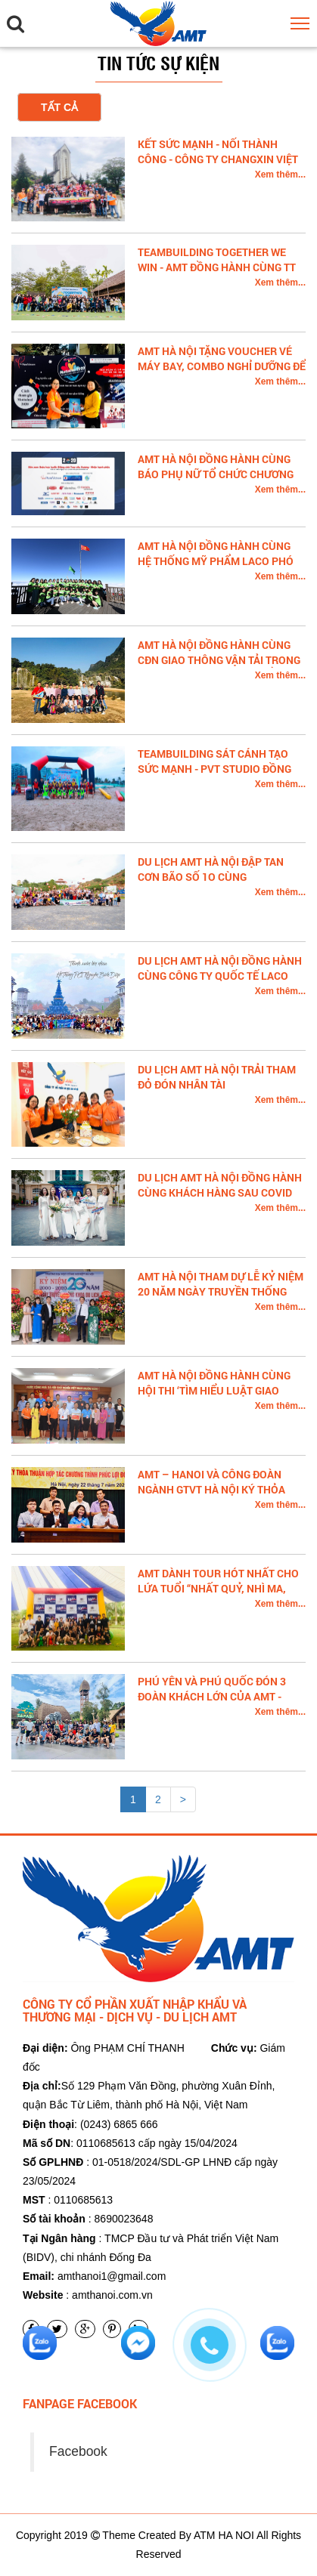 The width and height of the screenshot is (317, 2576). I want to click on TEAMBUILDING TOGETHER WE WIN - AMT ĐỒNG HÀNH CÙNG TT LỚP 11D2 TRƯỜNG THPT LÊ QUÝ ĐÔN - ĐỐNG ĐA, so click(217, 274).